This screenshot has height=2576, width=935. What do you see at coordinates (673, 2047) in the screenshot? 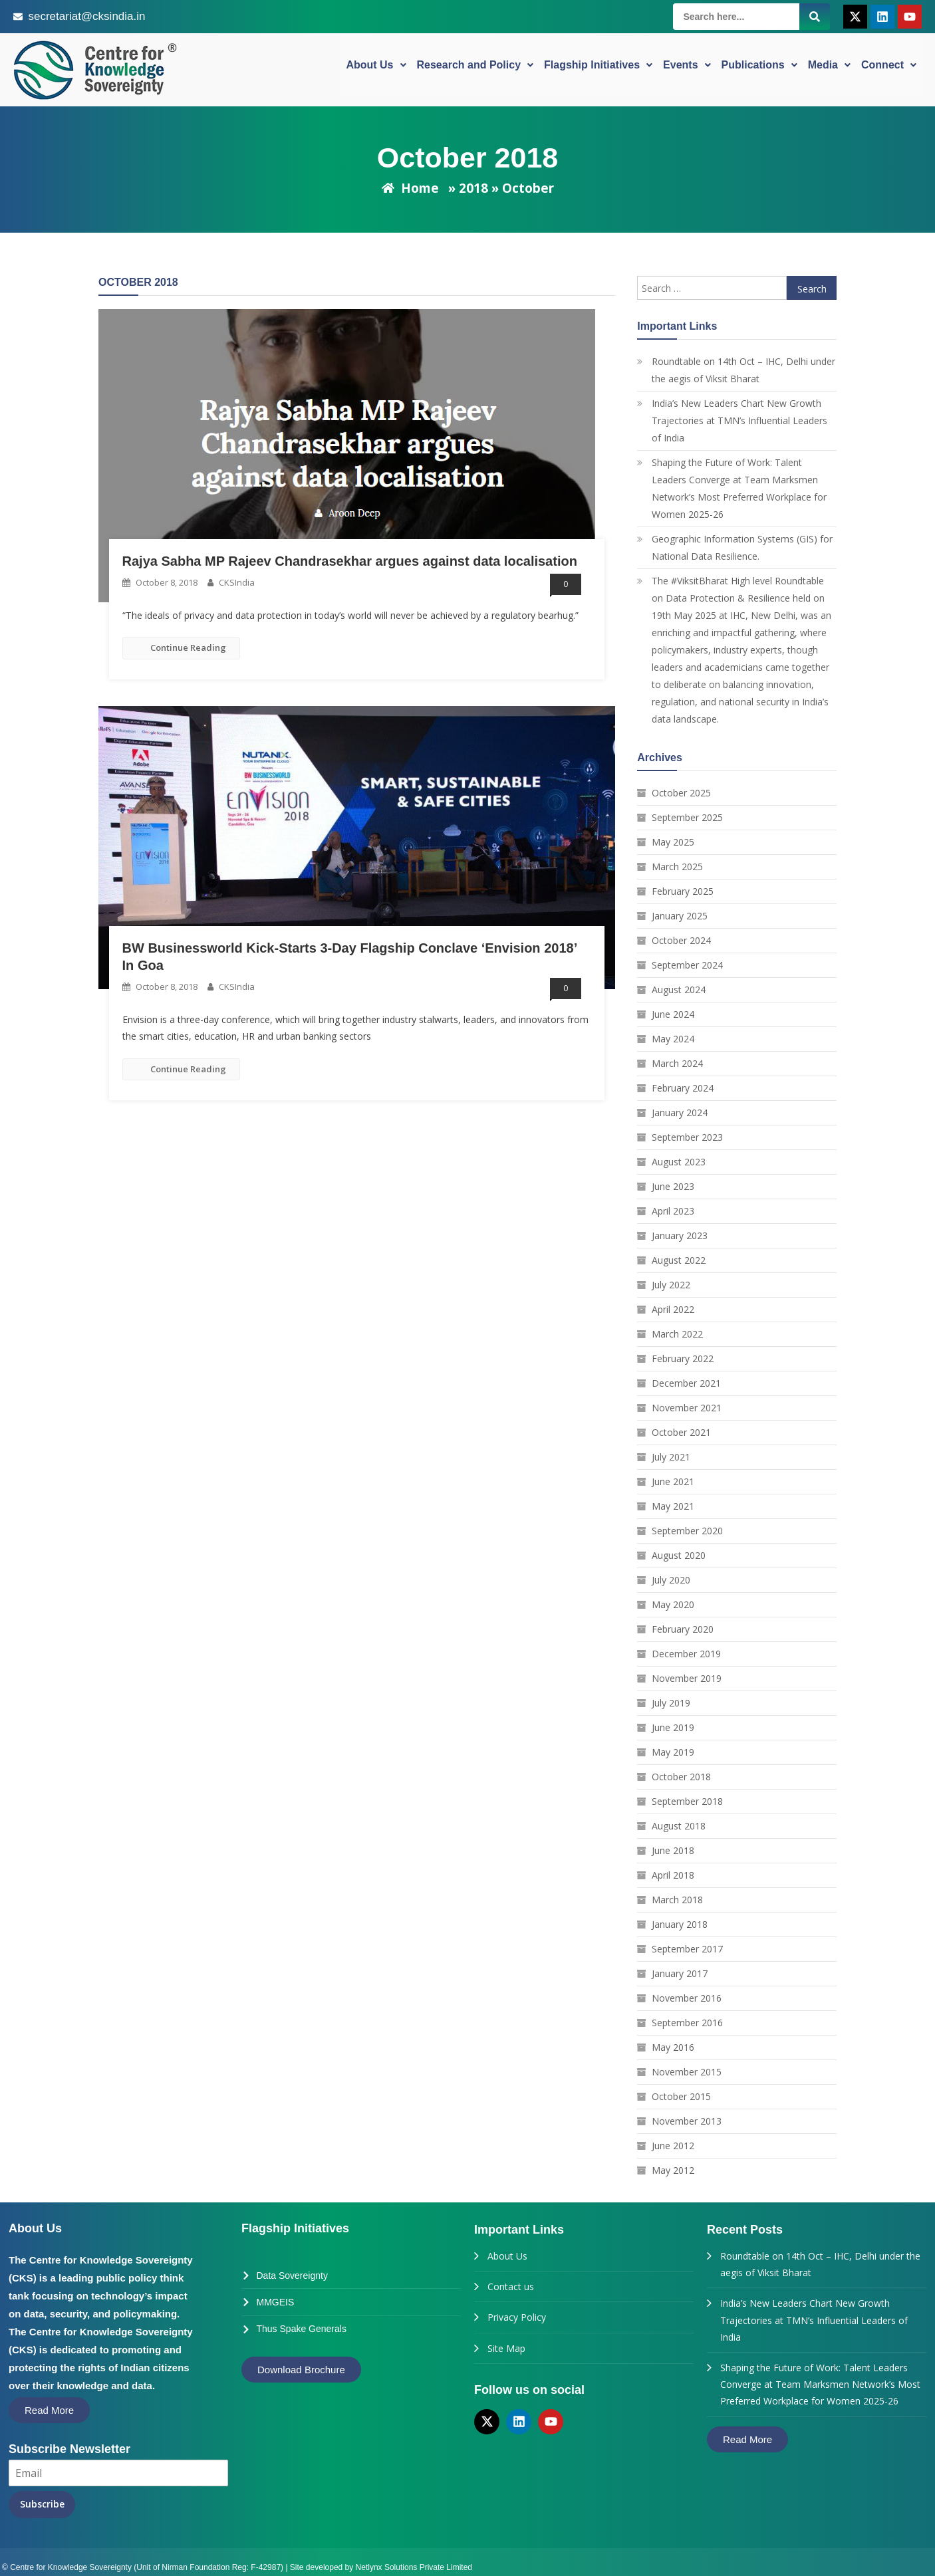
I see `May 2016` at bounding box center [673, 2047].